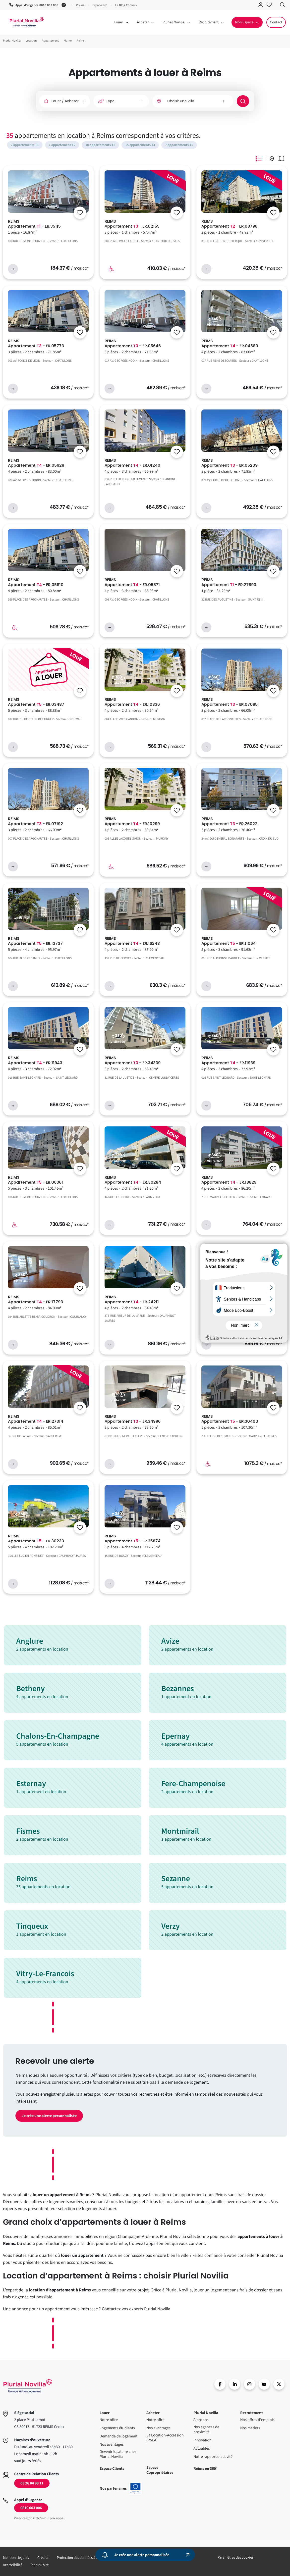 The height and width of the screenshot is (2576, 290). What do you see at coordinates (121, 2488) in the screenshot?
I see `Nos partenaires [En savoir plus sur nos projets confinancés par l'uion européenne]` at bounding box center [121, 2488].